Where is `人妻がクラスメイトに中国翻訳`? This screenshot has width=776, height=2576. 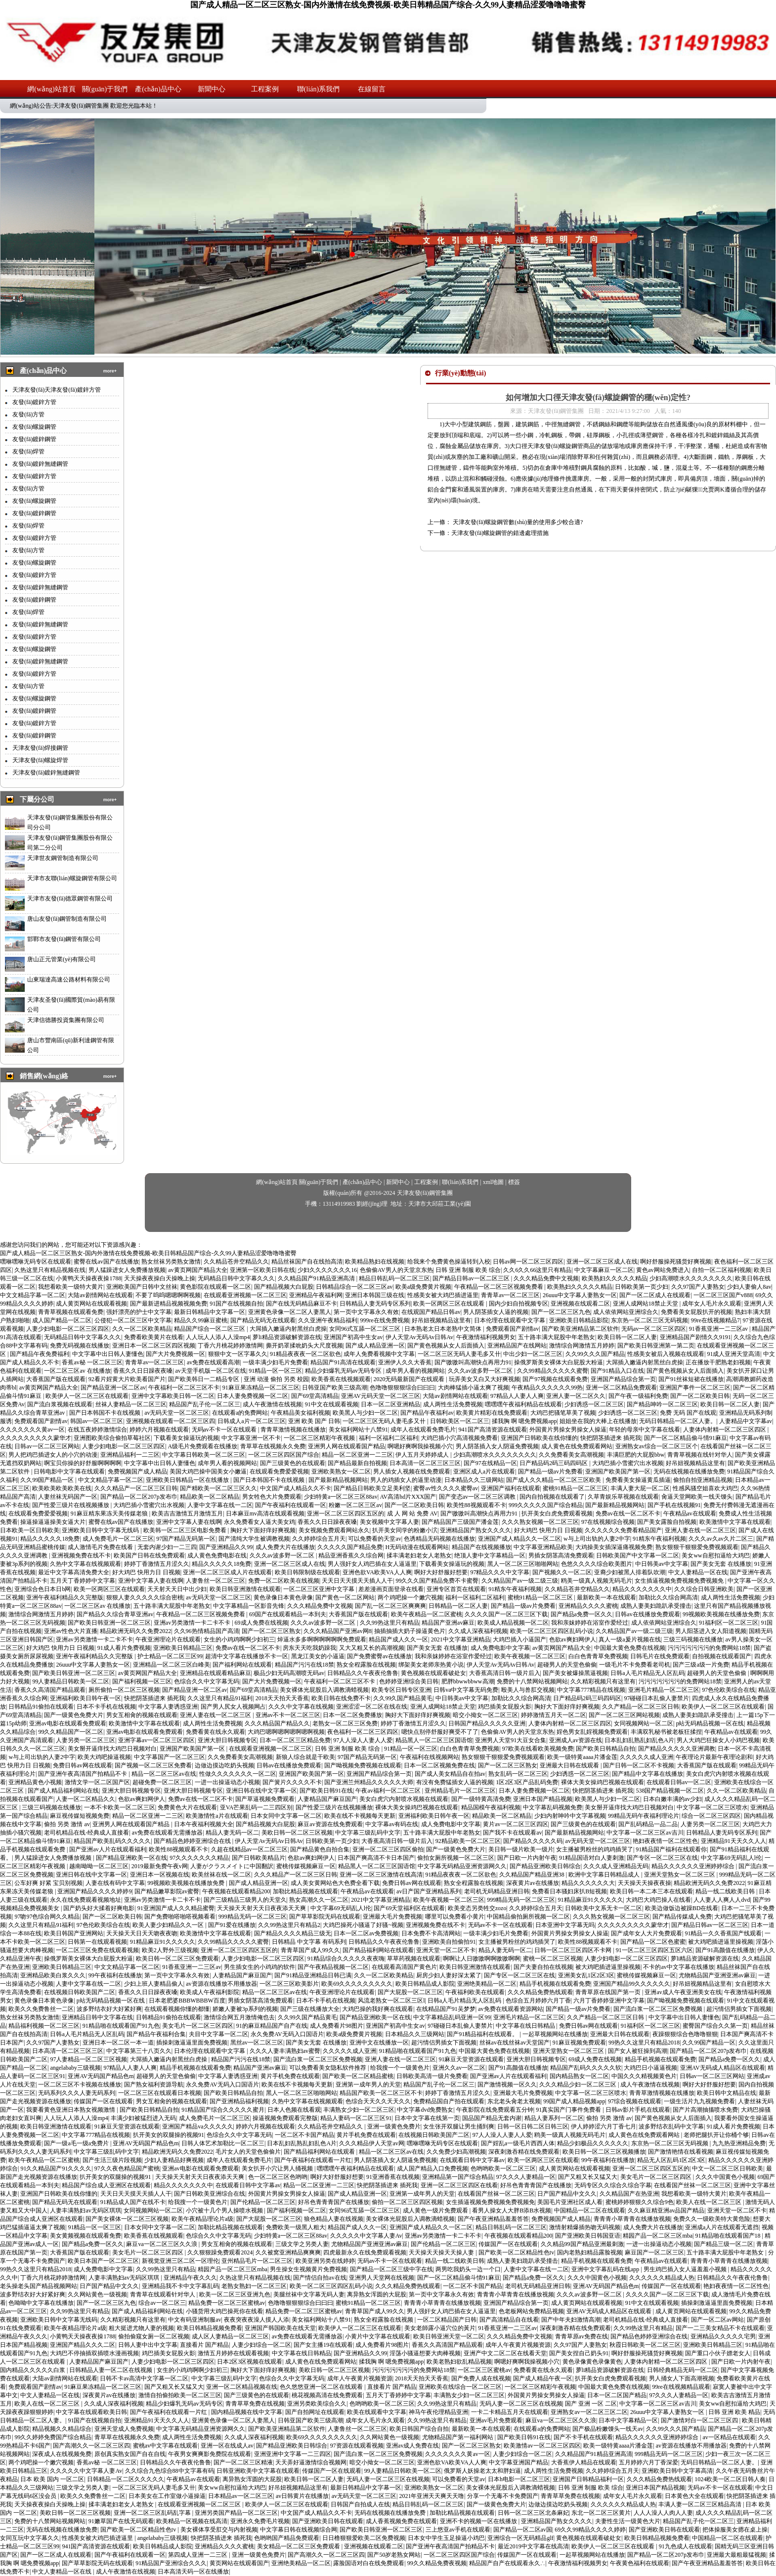 人妻がクラスメイトに中国翻訳 is located at coordinates (231, 1866).